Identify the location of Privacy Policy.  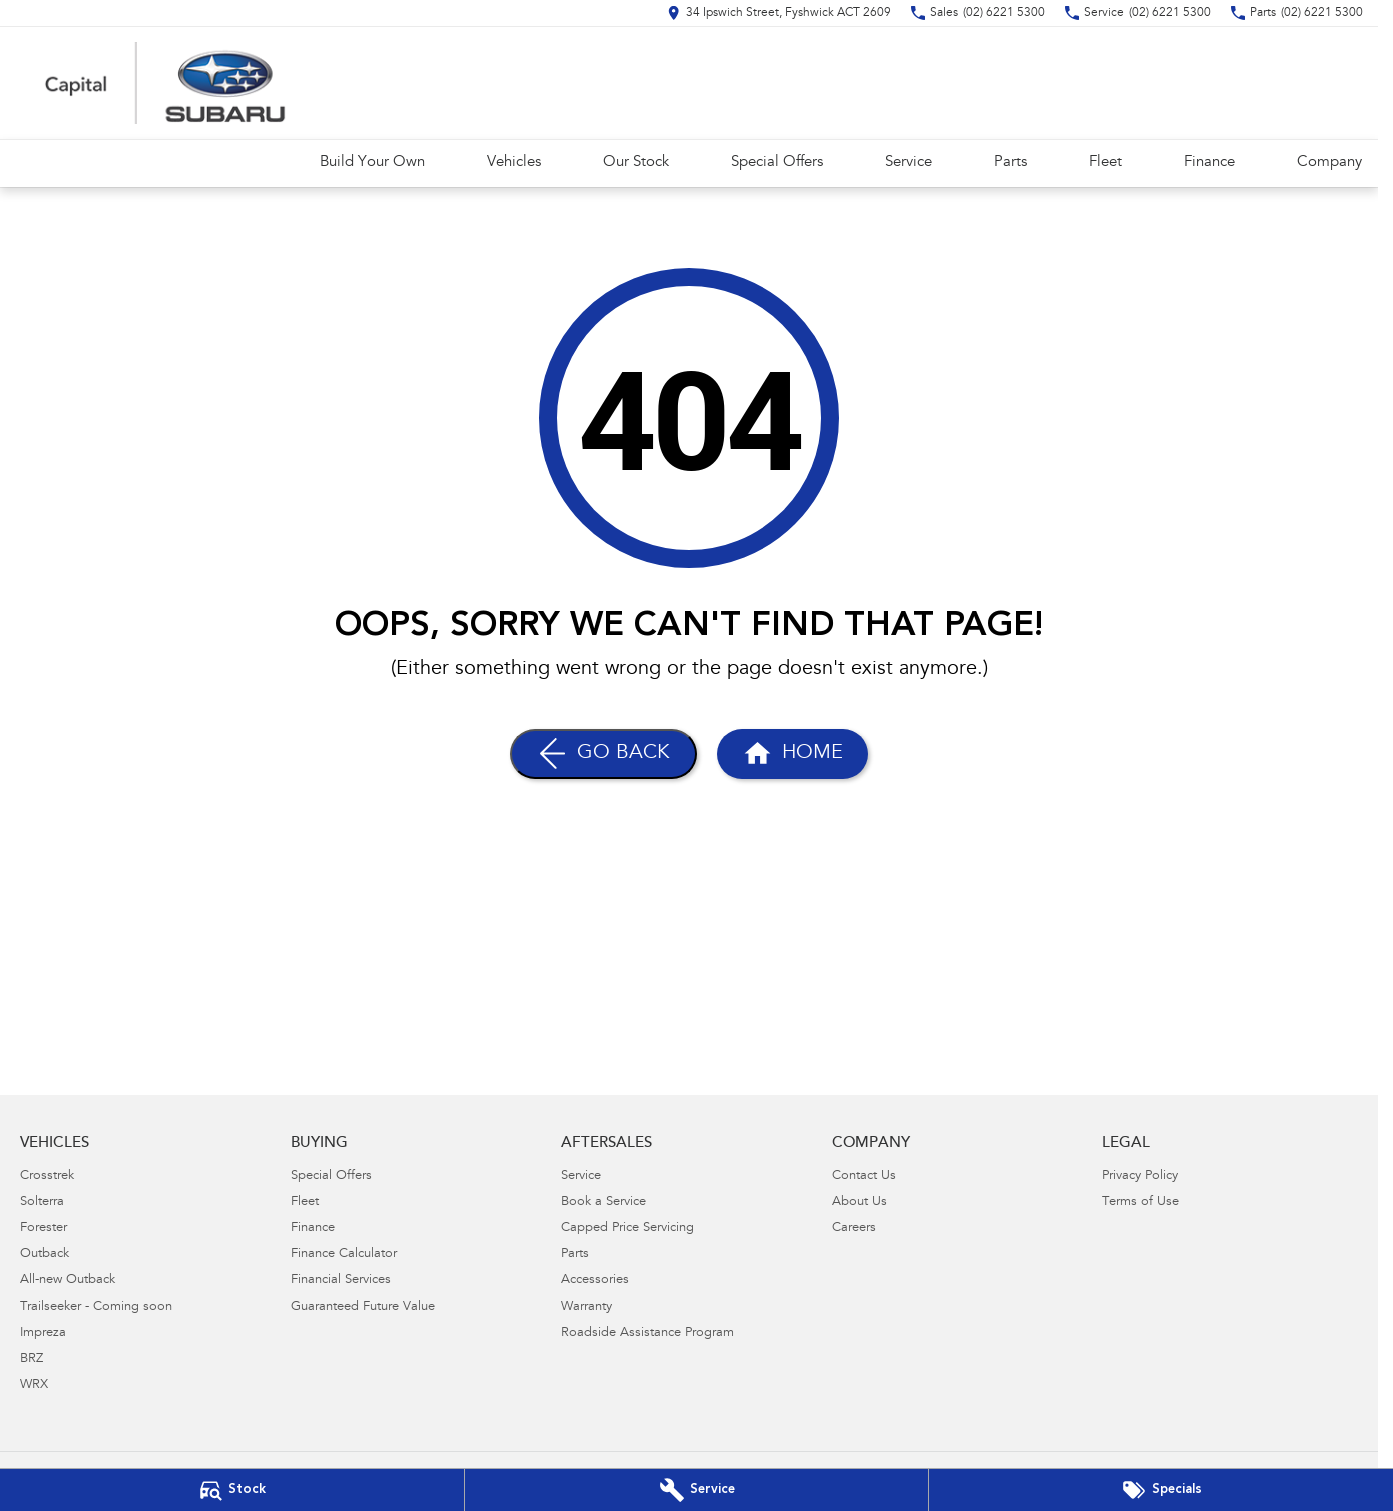
(1140, 1176).